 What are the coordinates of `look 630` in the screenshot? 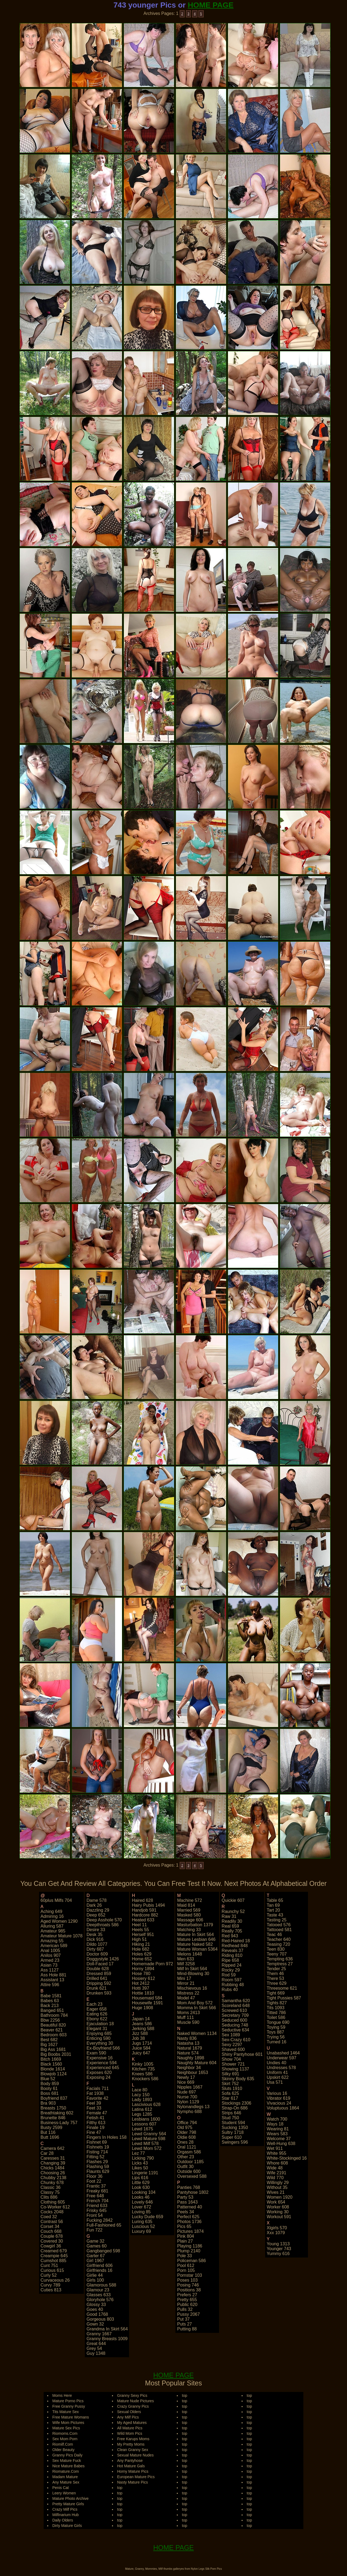 It's located at (141, 2187).